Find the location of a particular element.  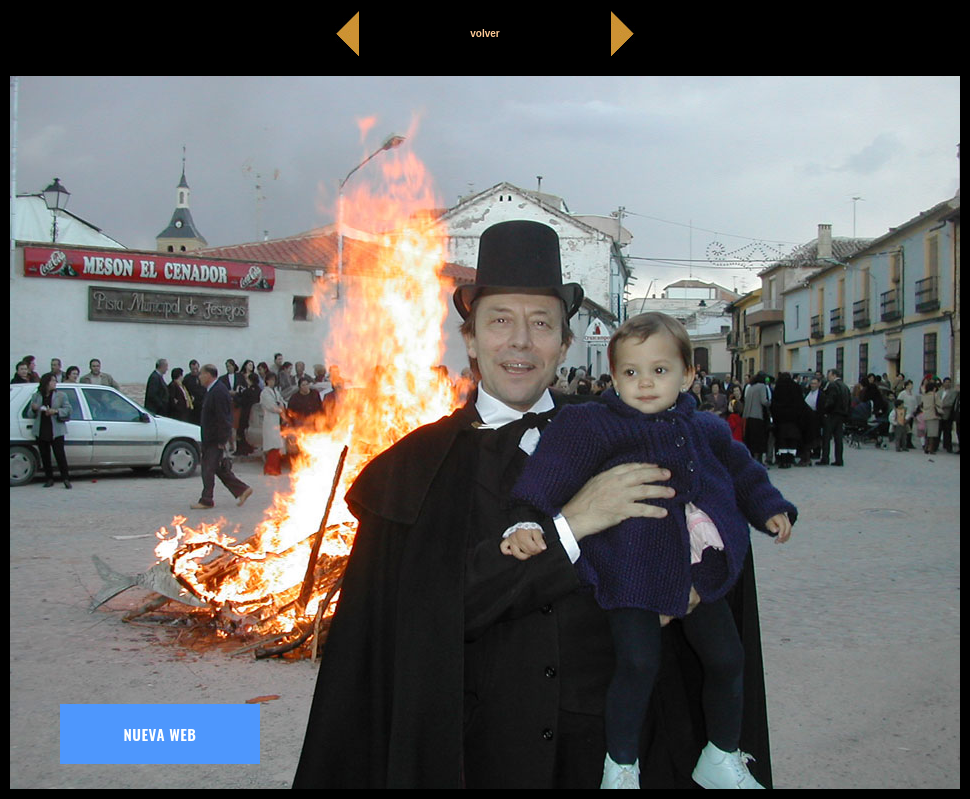

NUEVA WEB is located at coordinates (160, 734).